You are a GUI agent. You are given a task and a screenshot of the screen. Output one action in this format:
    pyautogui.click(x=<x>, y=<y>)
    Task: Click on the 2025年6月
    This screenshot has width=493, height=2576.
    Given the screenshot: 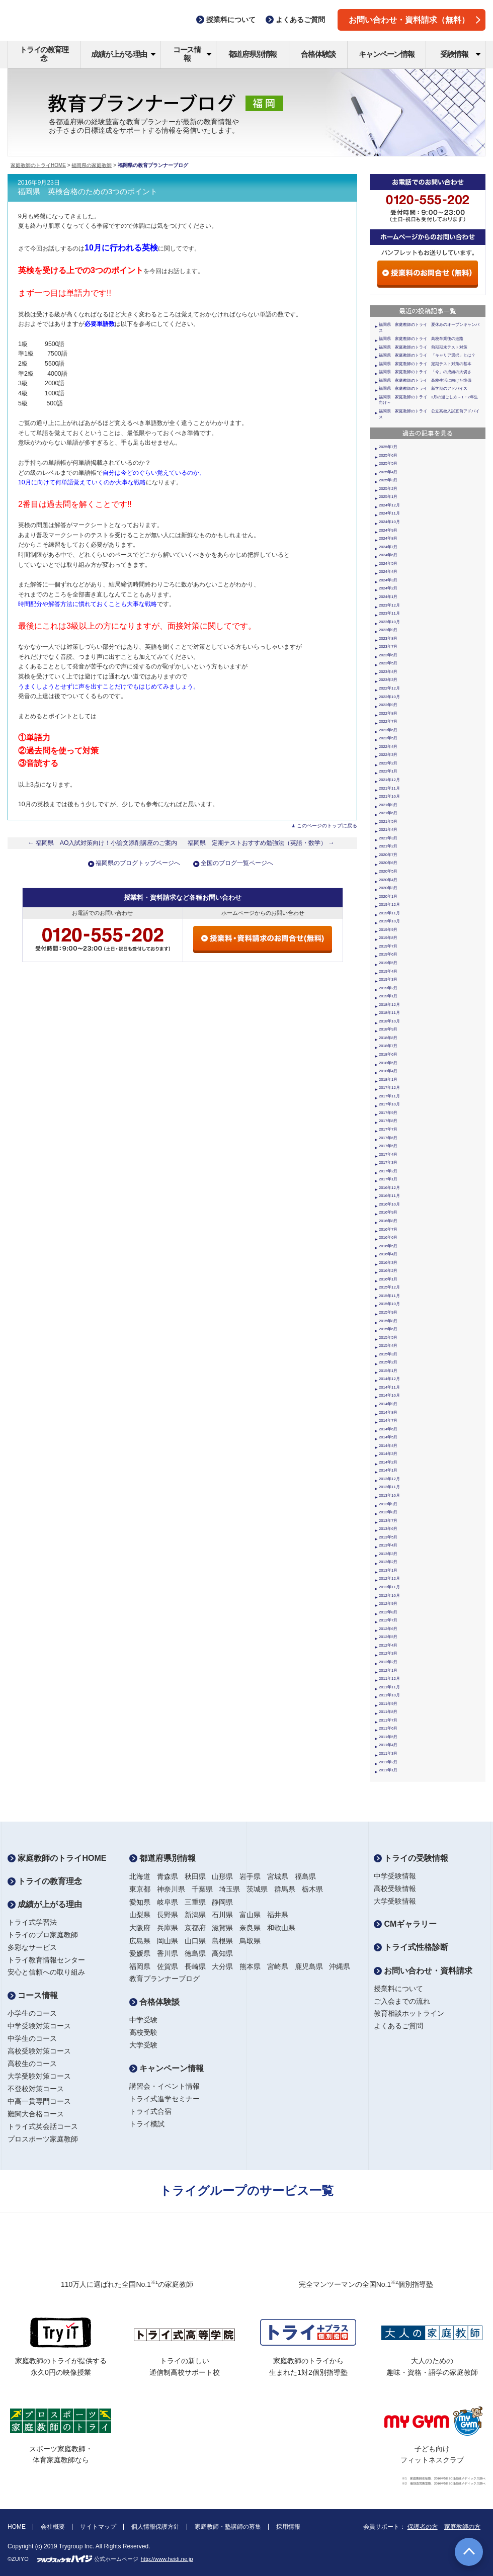 What is the action you would take?
    pyautogui.click(x=388, y=455)
    